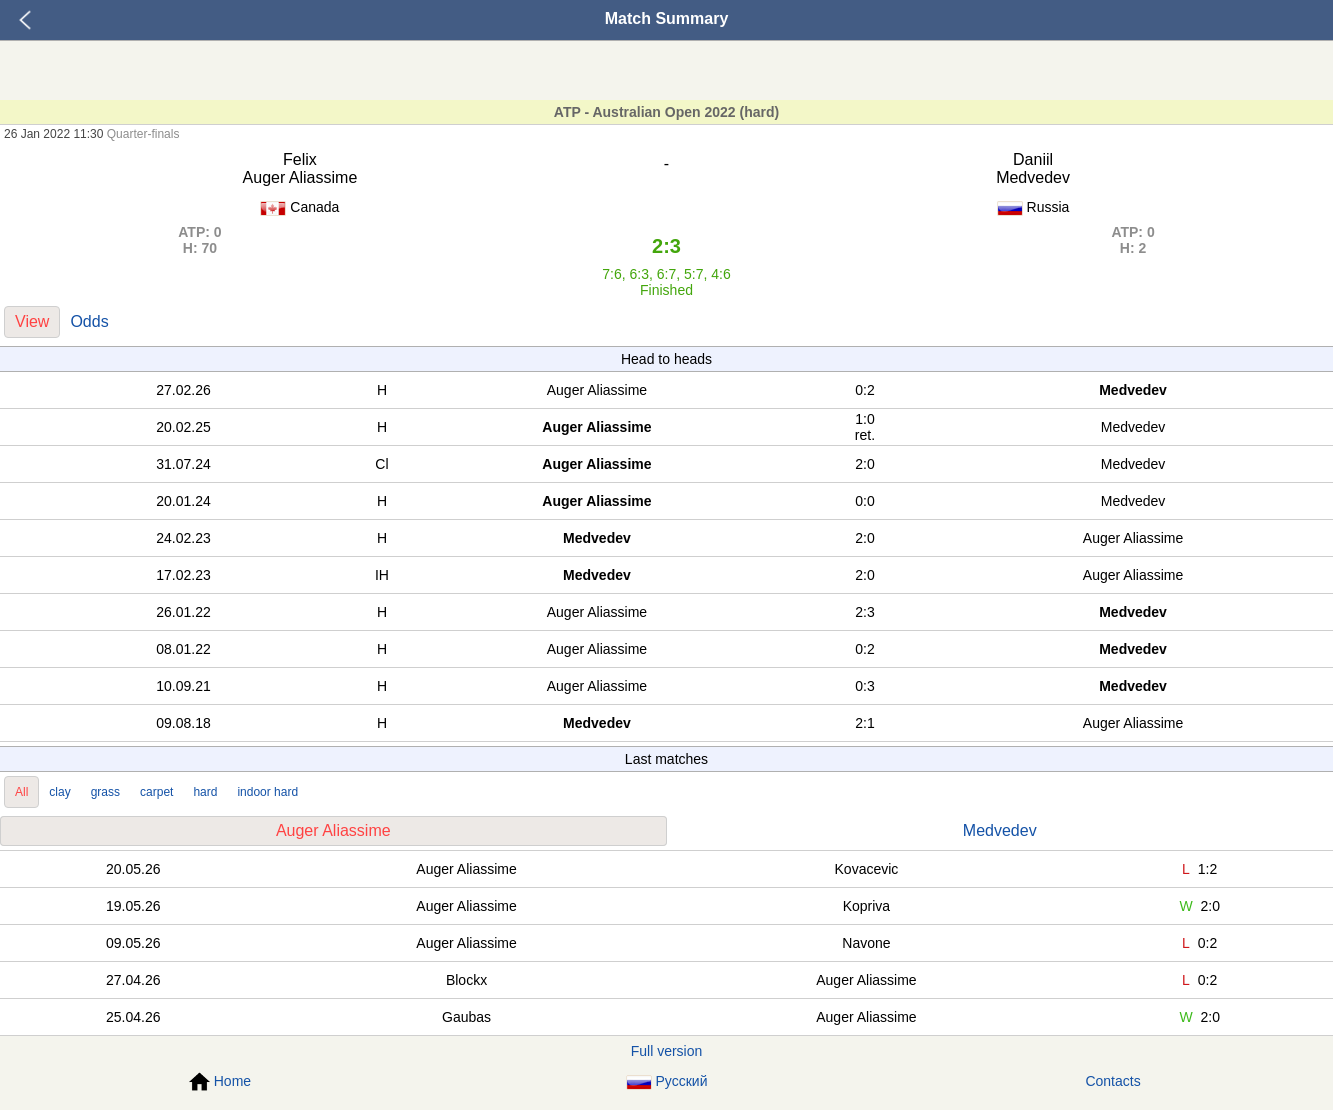 The width and height of the screenshot is (1333, 1110). Describe the element at coordinates (59, 792) in the screenshot. I see `clay` at that location.